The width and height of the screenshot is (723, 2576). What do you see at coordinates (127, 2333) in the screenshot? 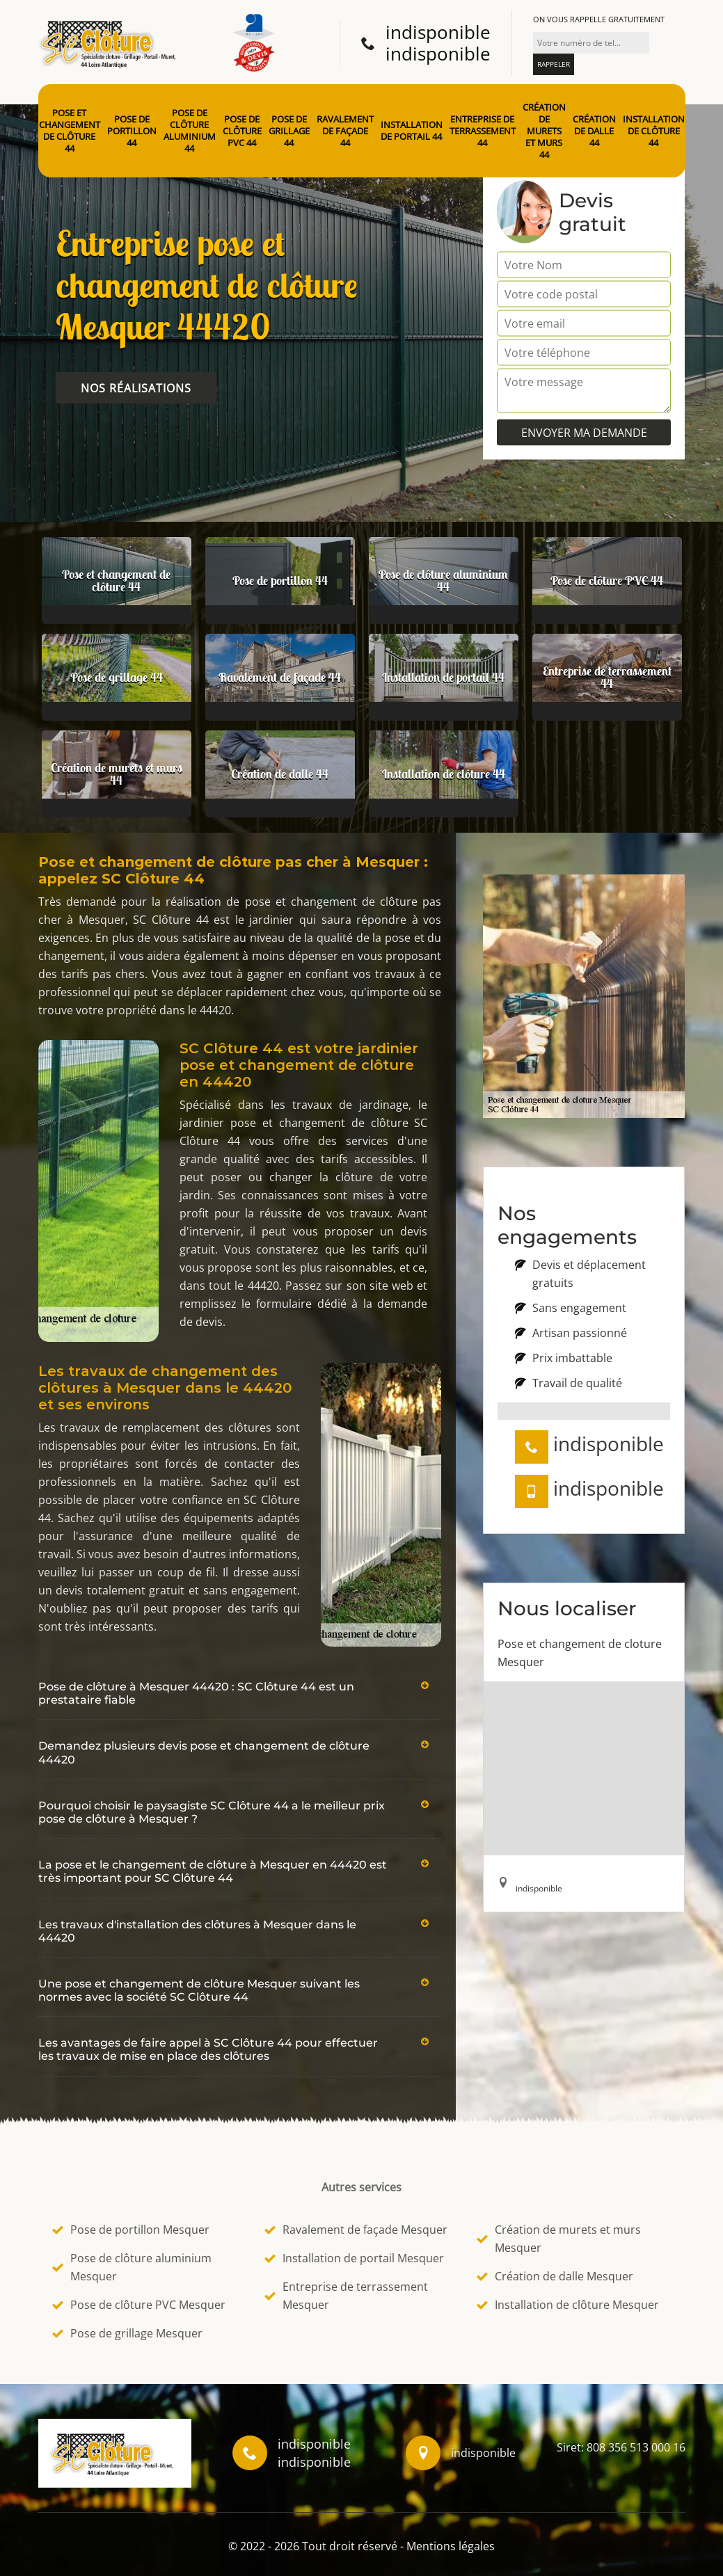
I see `Pose de grillage Mesquer` at bounding box center [127, 2333].